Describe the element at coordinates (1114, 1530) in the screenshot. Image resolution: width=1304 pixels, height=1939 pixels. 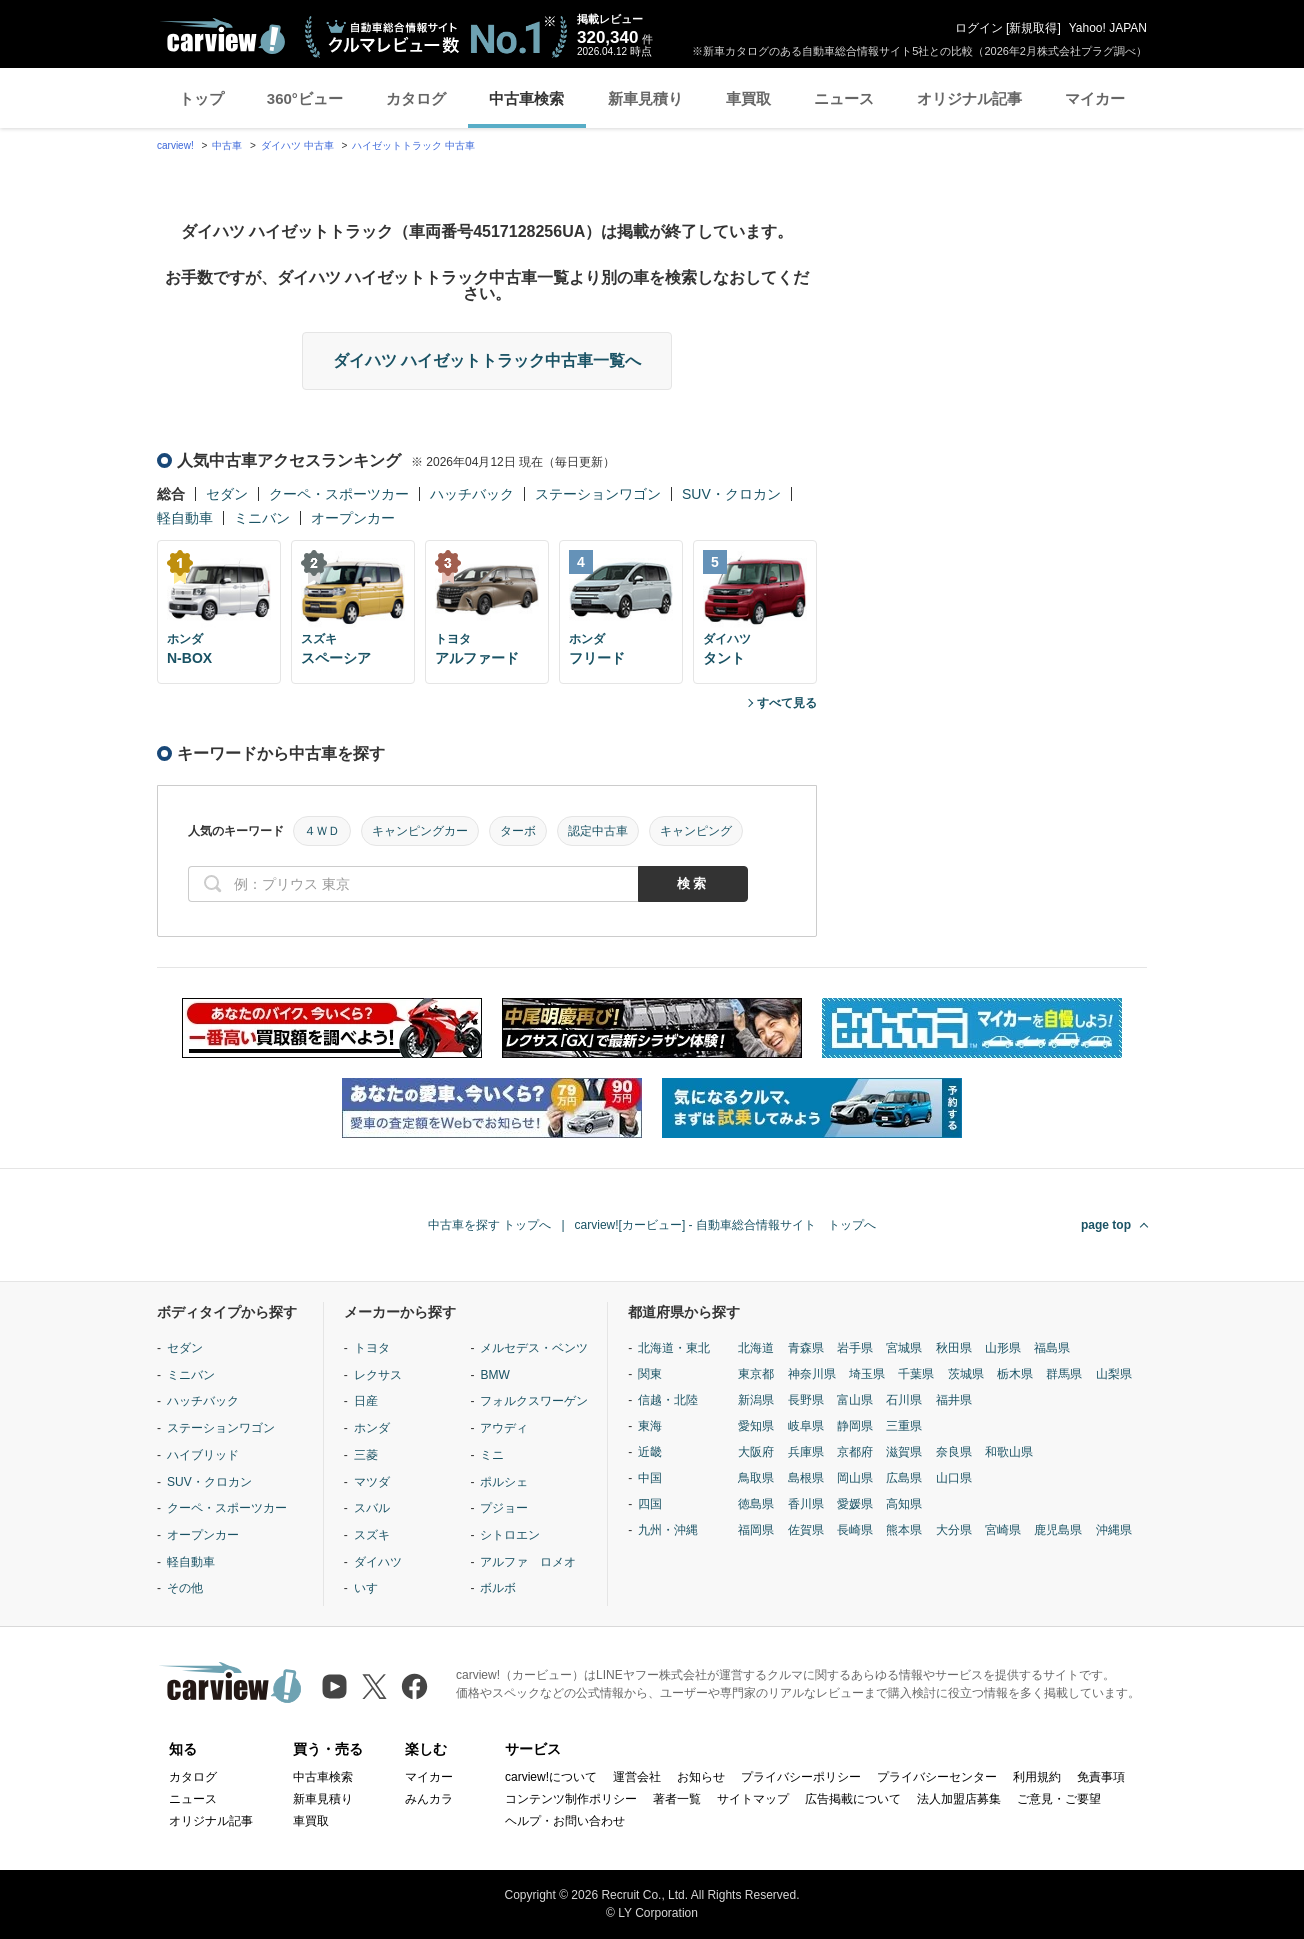
I see `沖縄県` at that location.